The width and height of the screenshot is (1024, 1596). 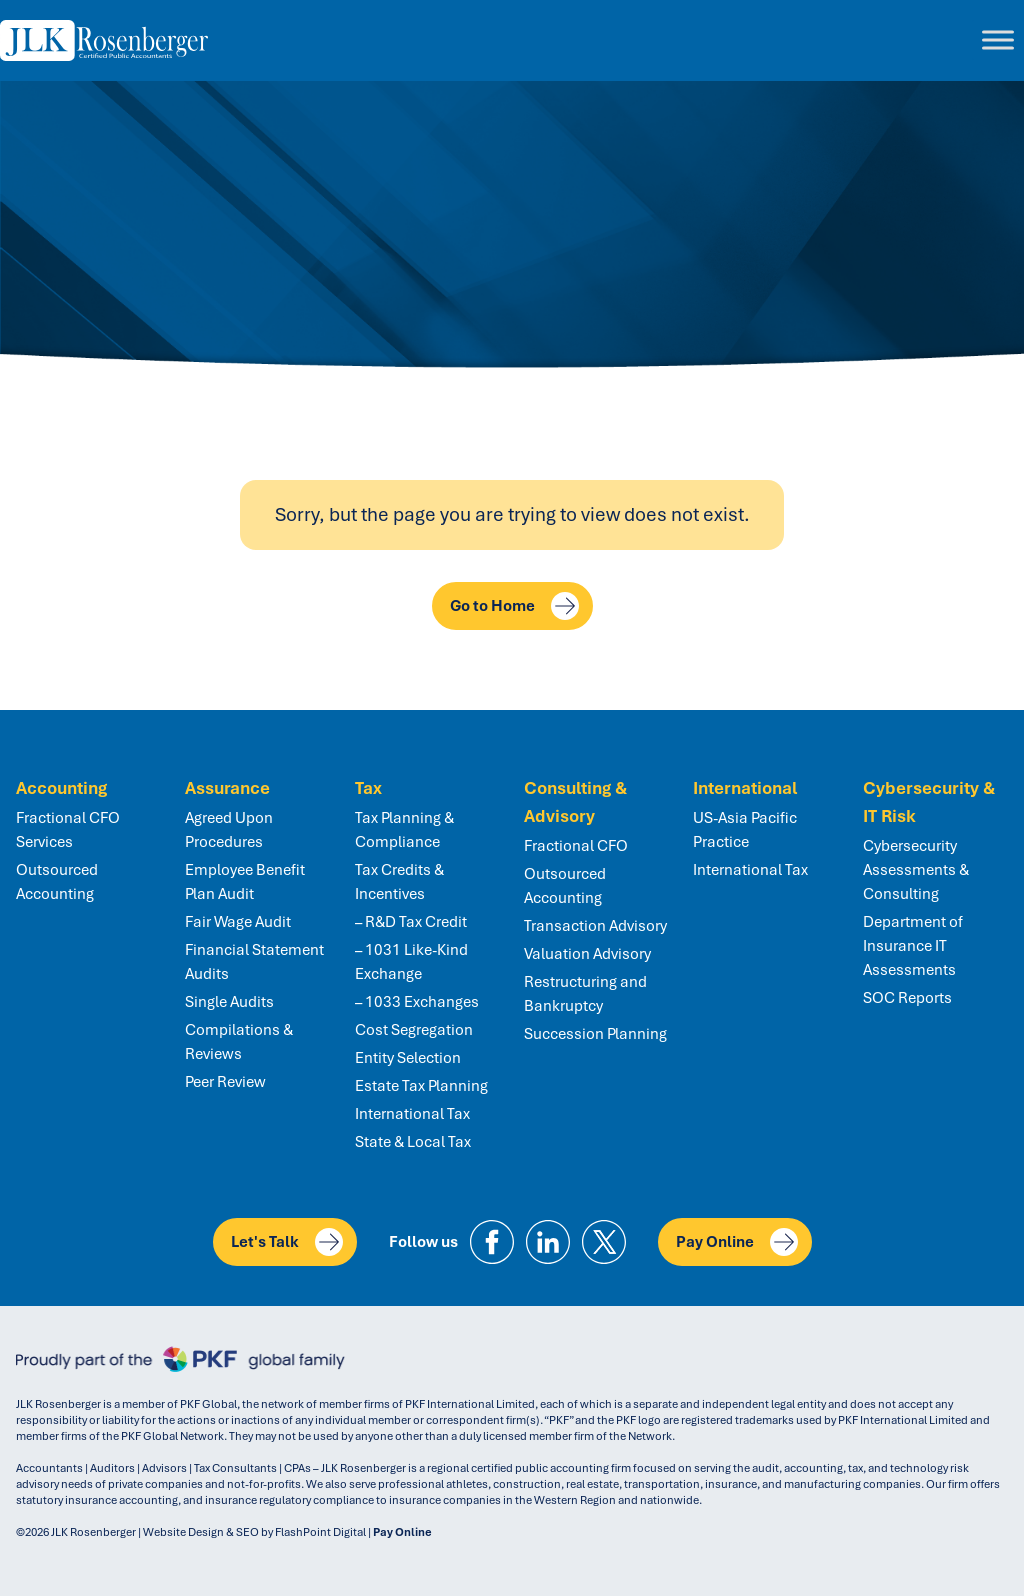 I want to click on Fractional CFO Services, so click(x=68, y=830).